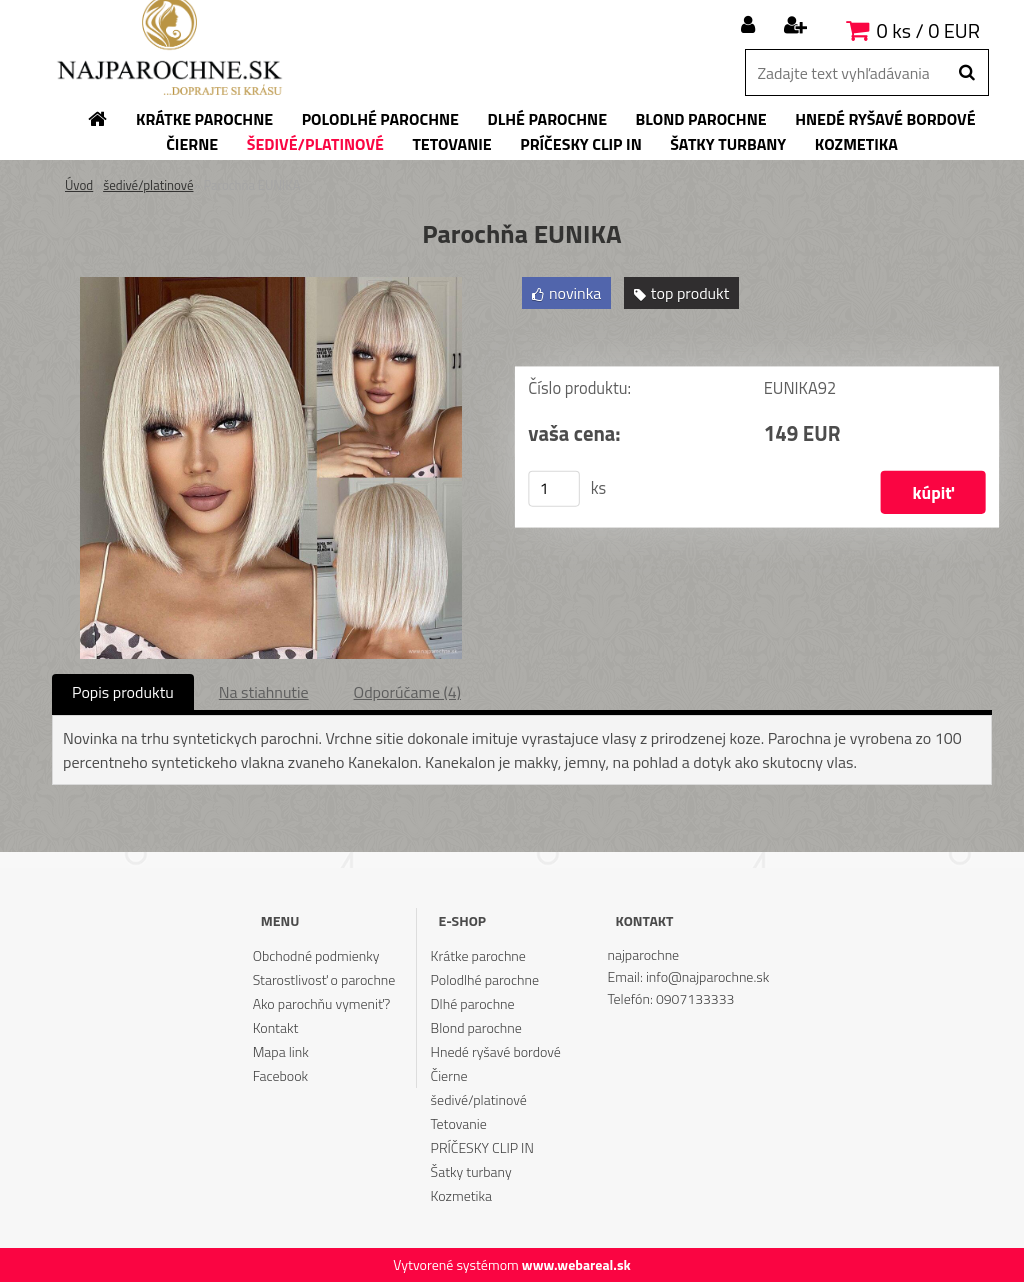 The image size is (1024, 1282). I want to click on Starostlivosť o parochne, so click(324, 979).